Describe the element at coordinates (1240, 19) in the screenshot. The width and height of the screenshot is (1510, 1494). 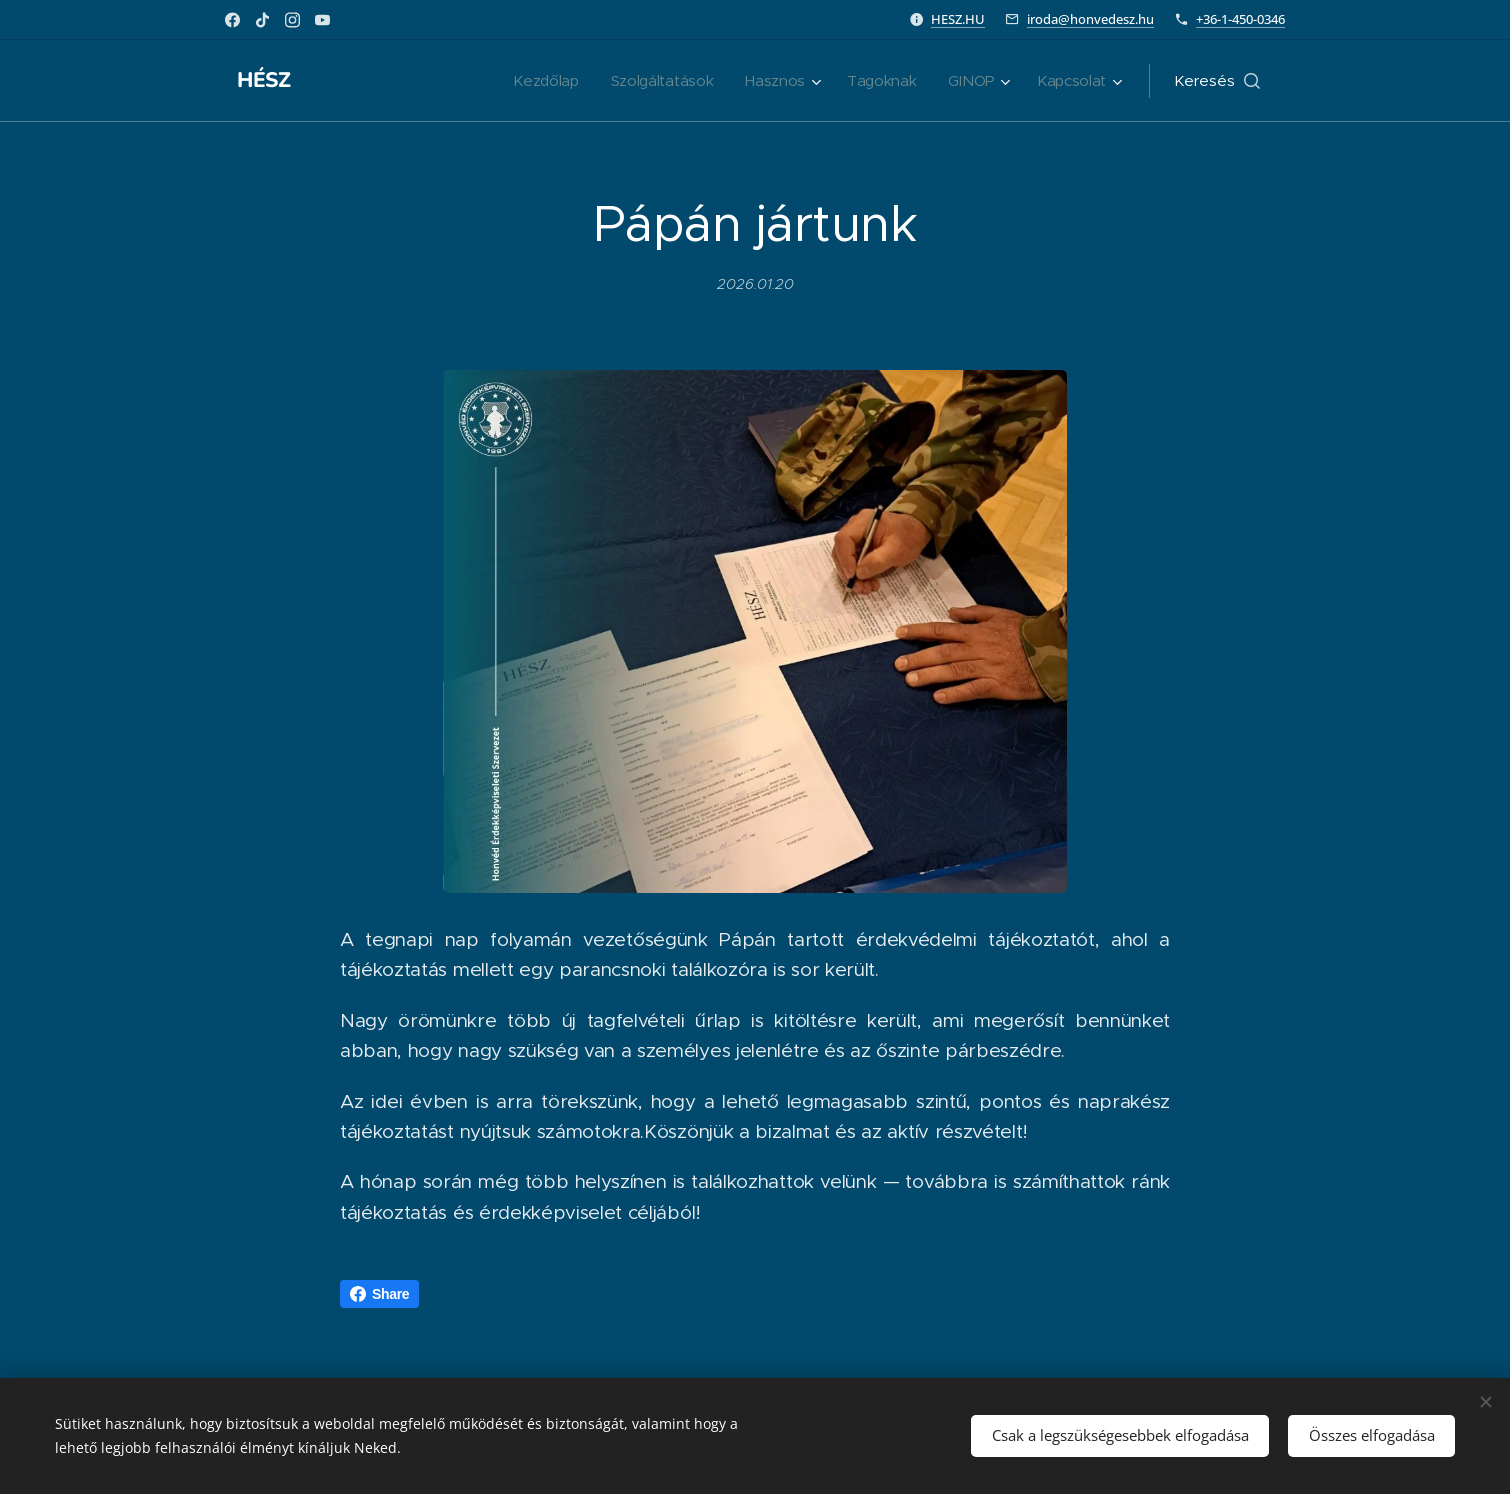
I see `+36-1-450-0346` at that location.